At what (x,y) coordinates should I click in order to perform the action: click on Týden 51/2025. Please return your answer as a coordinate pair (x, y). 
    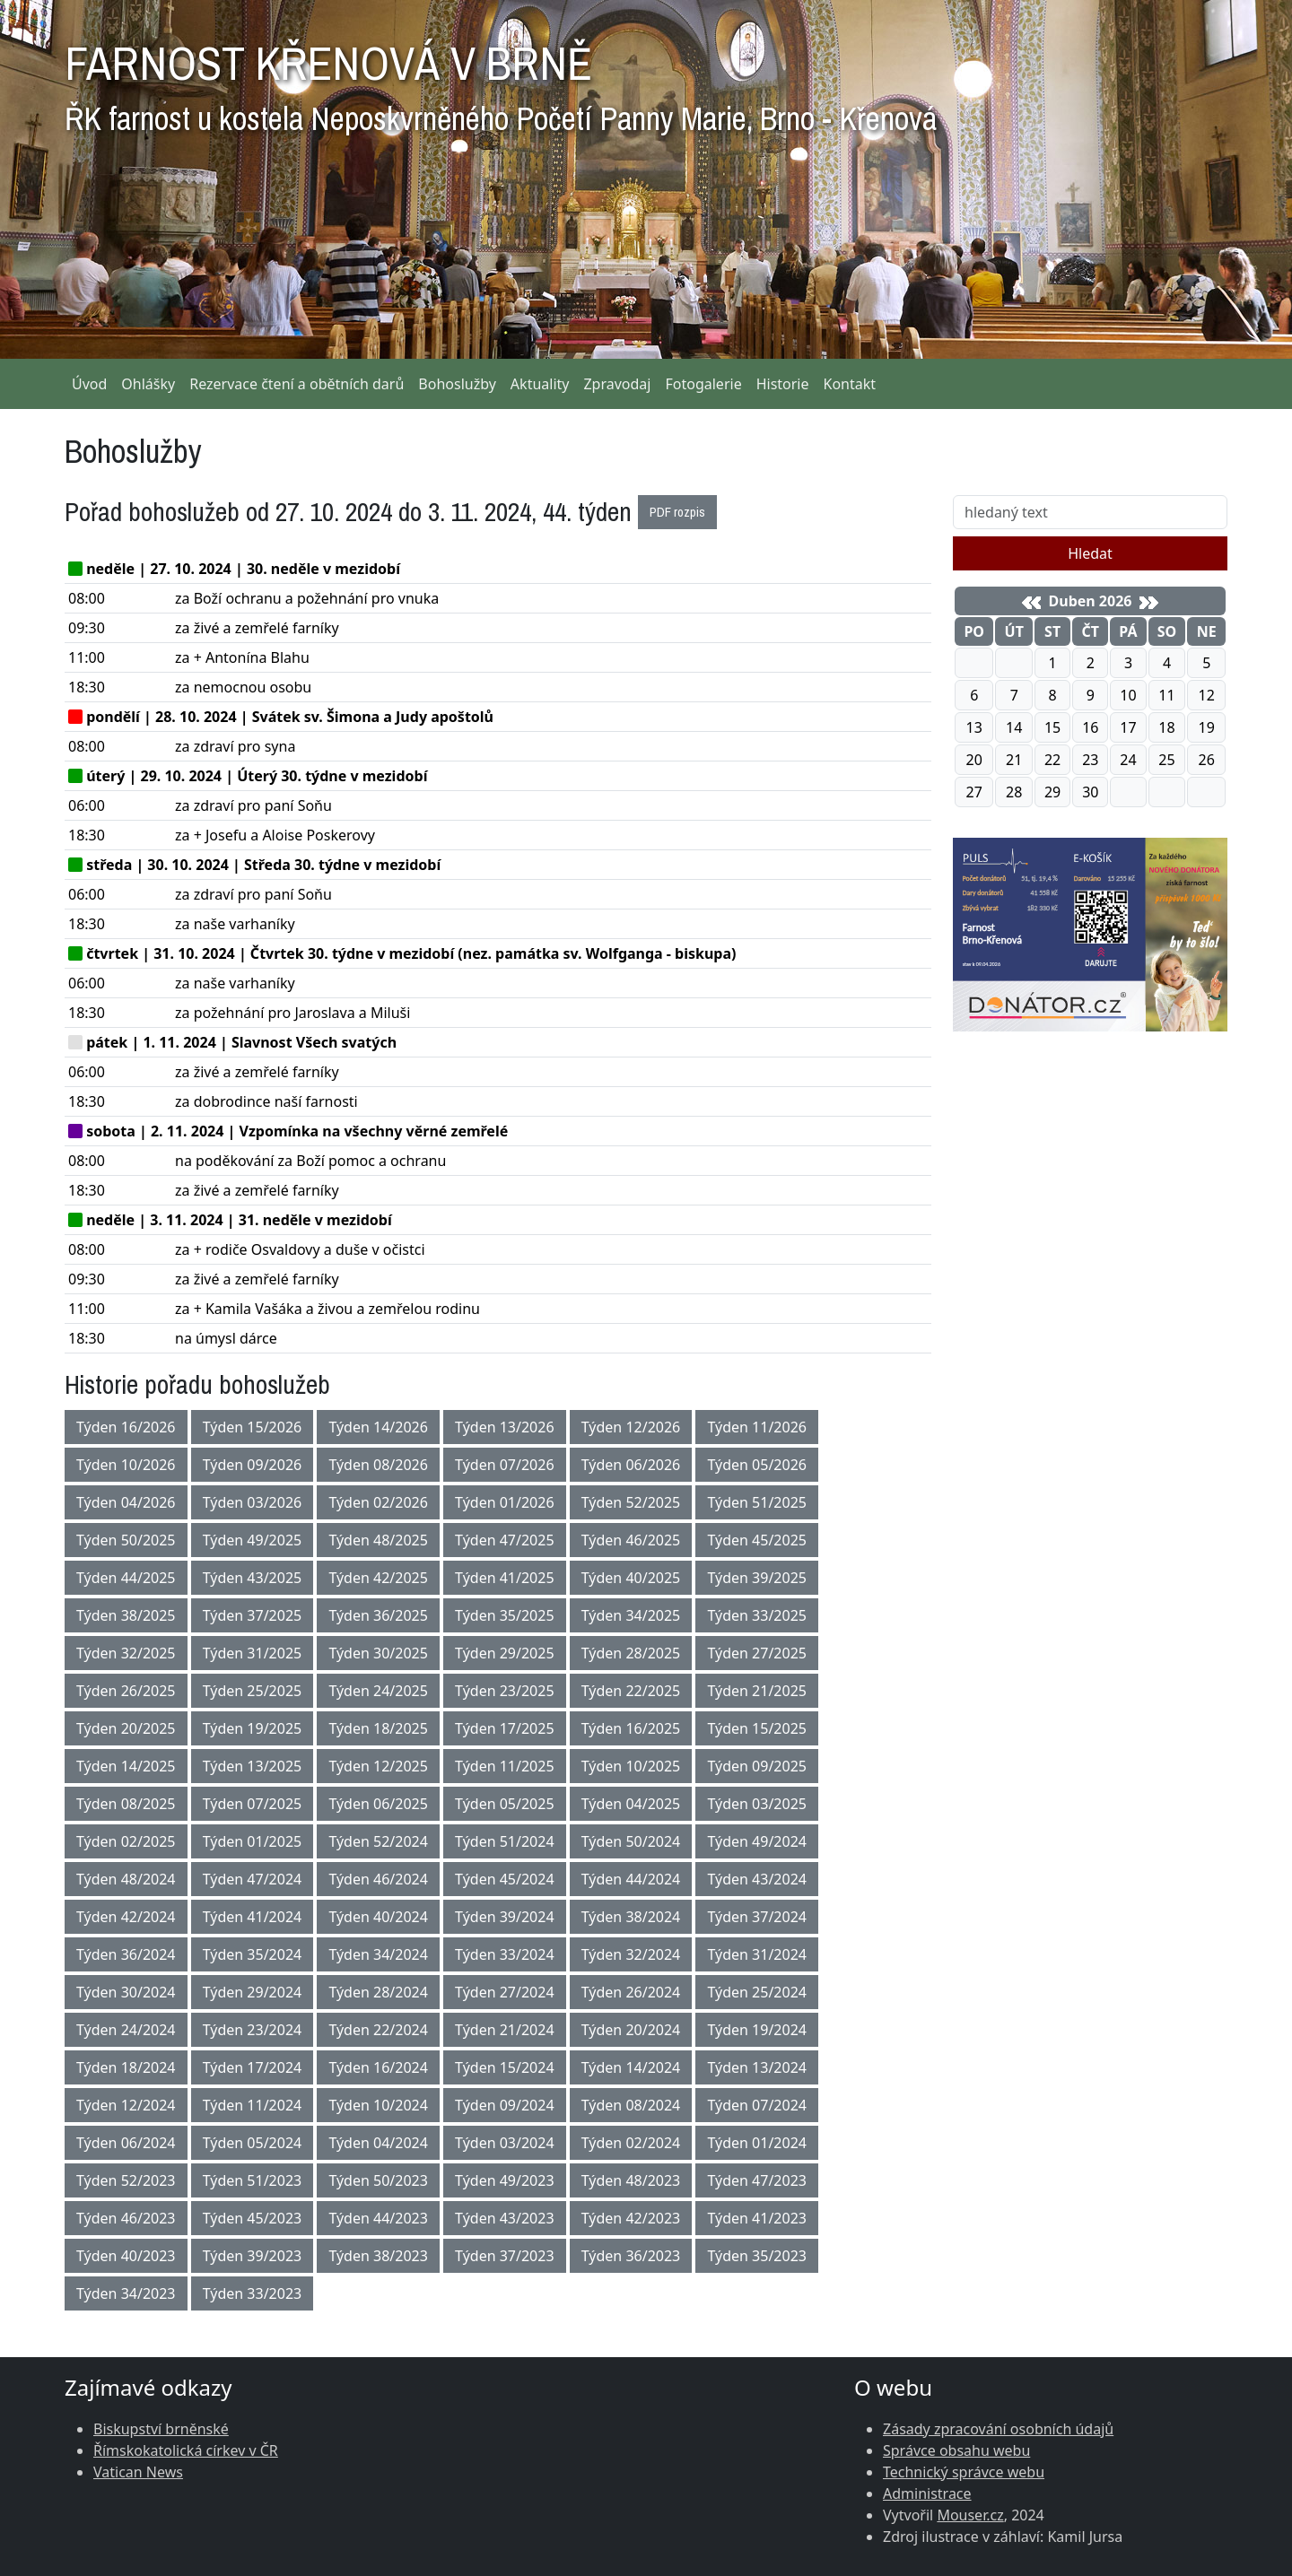
    Looking at the image, I should click on (757, 1502).